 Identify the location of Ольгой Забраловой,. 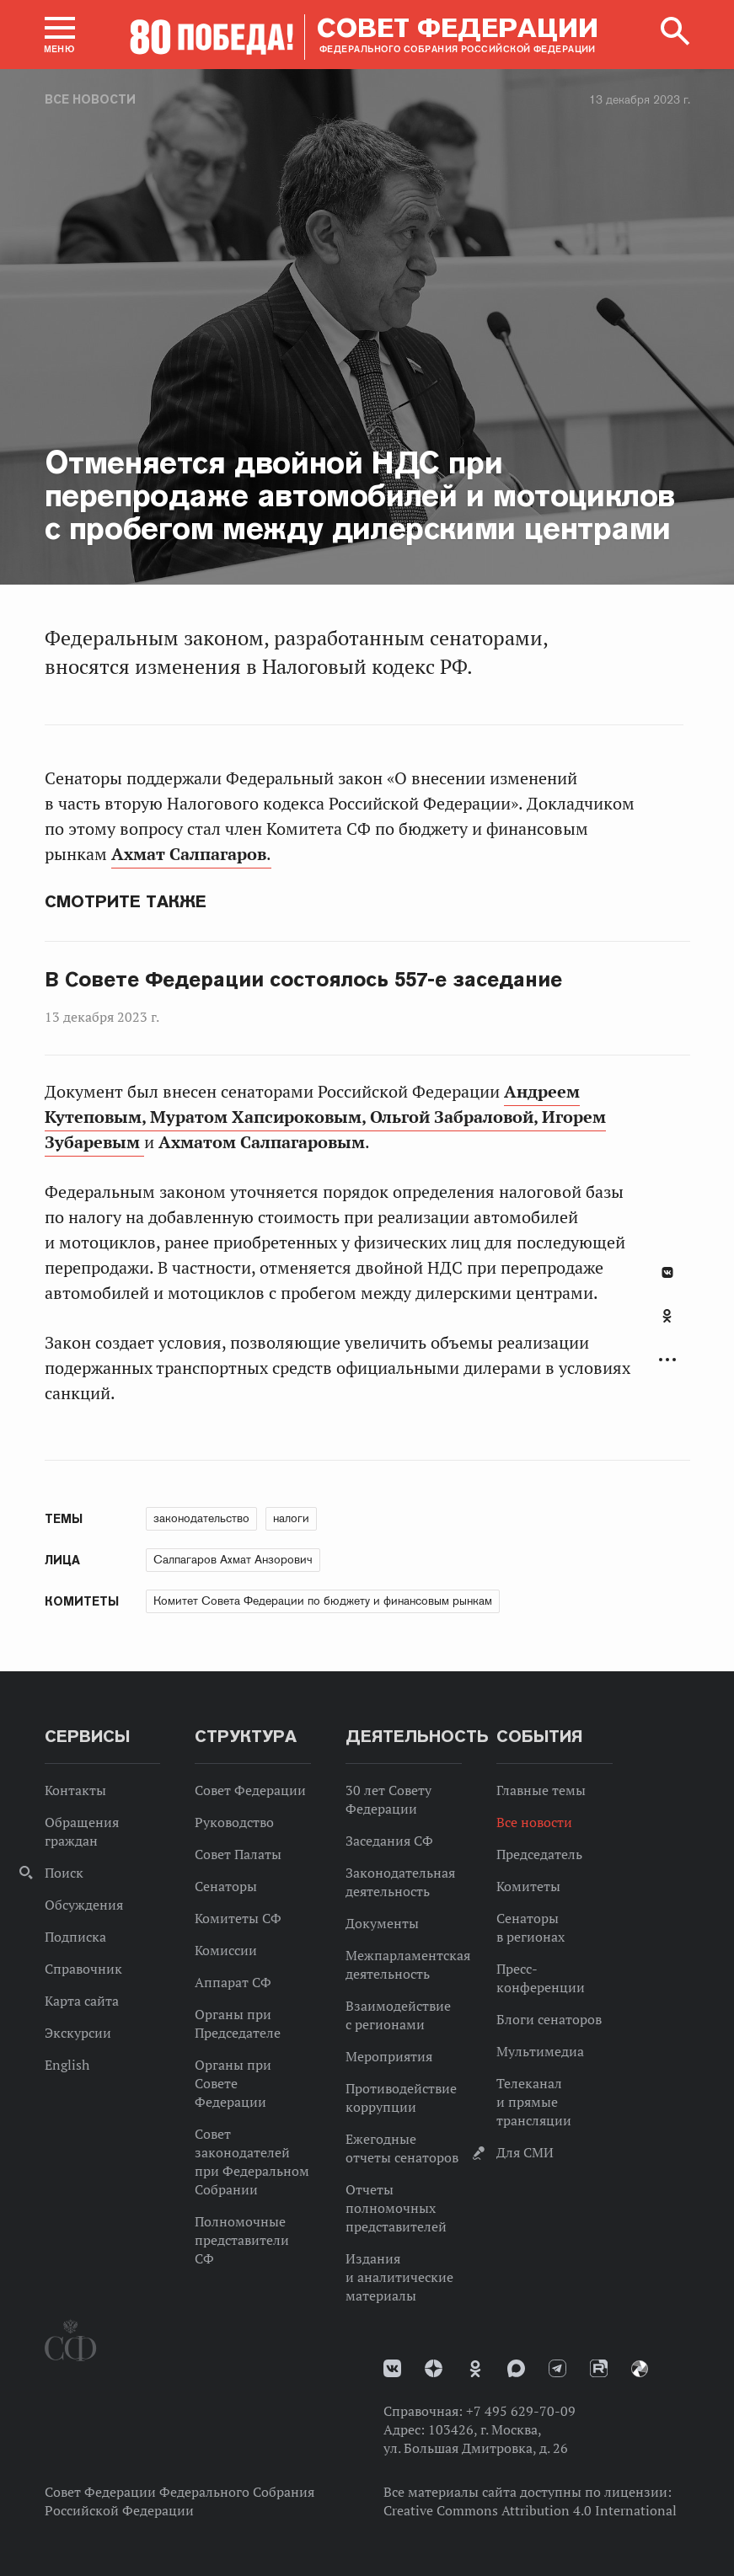
(456, 1117).